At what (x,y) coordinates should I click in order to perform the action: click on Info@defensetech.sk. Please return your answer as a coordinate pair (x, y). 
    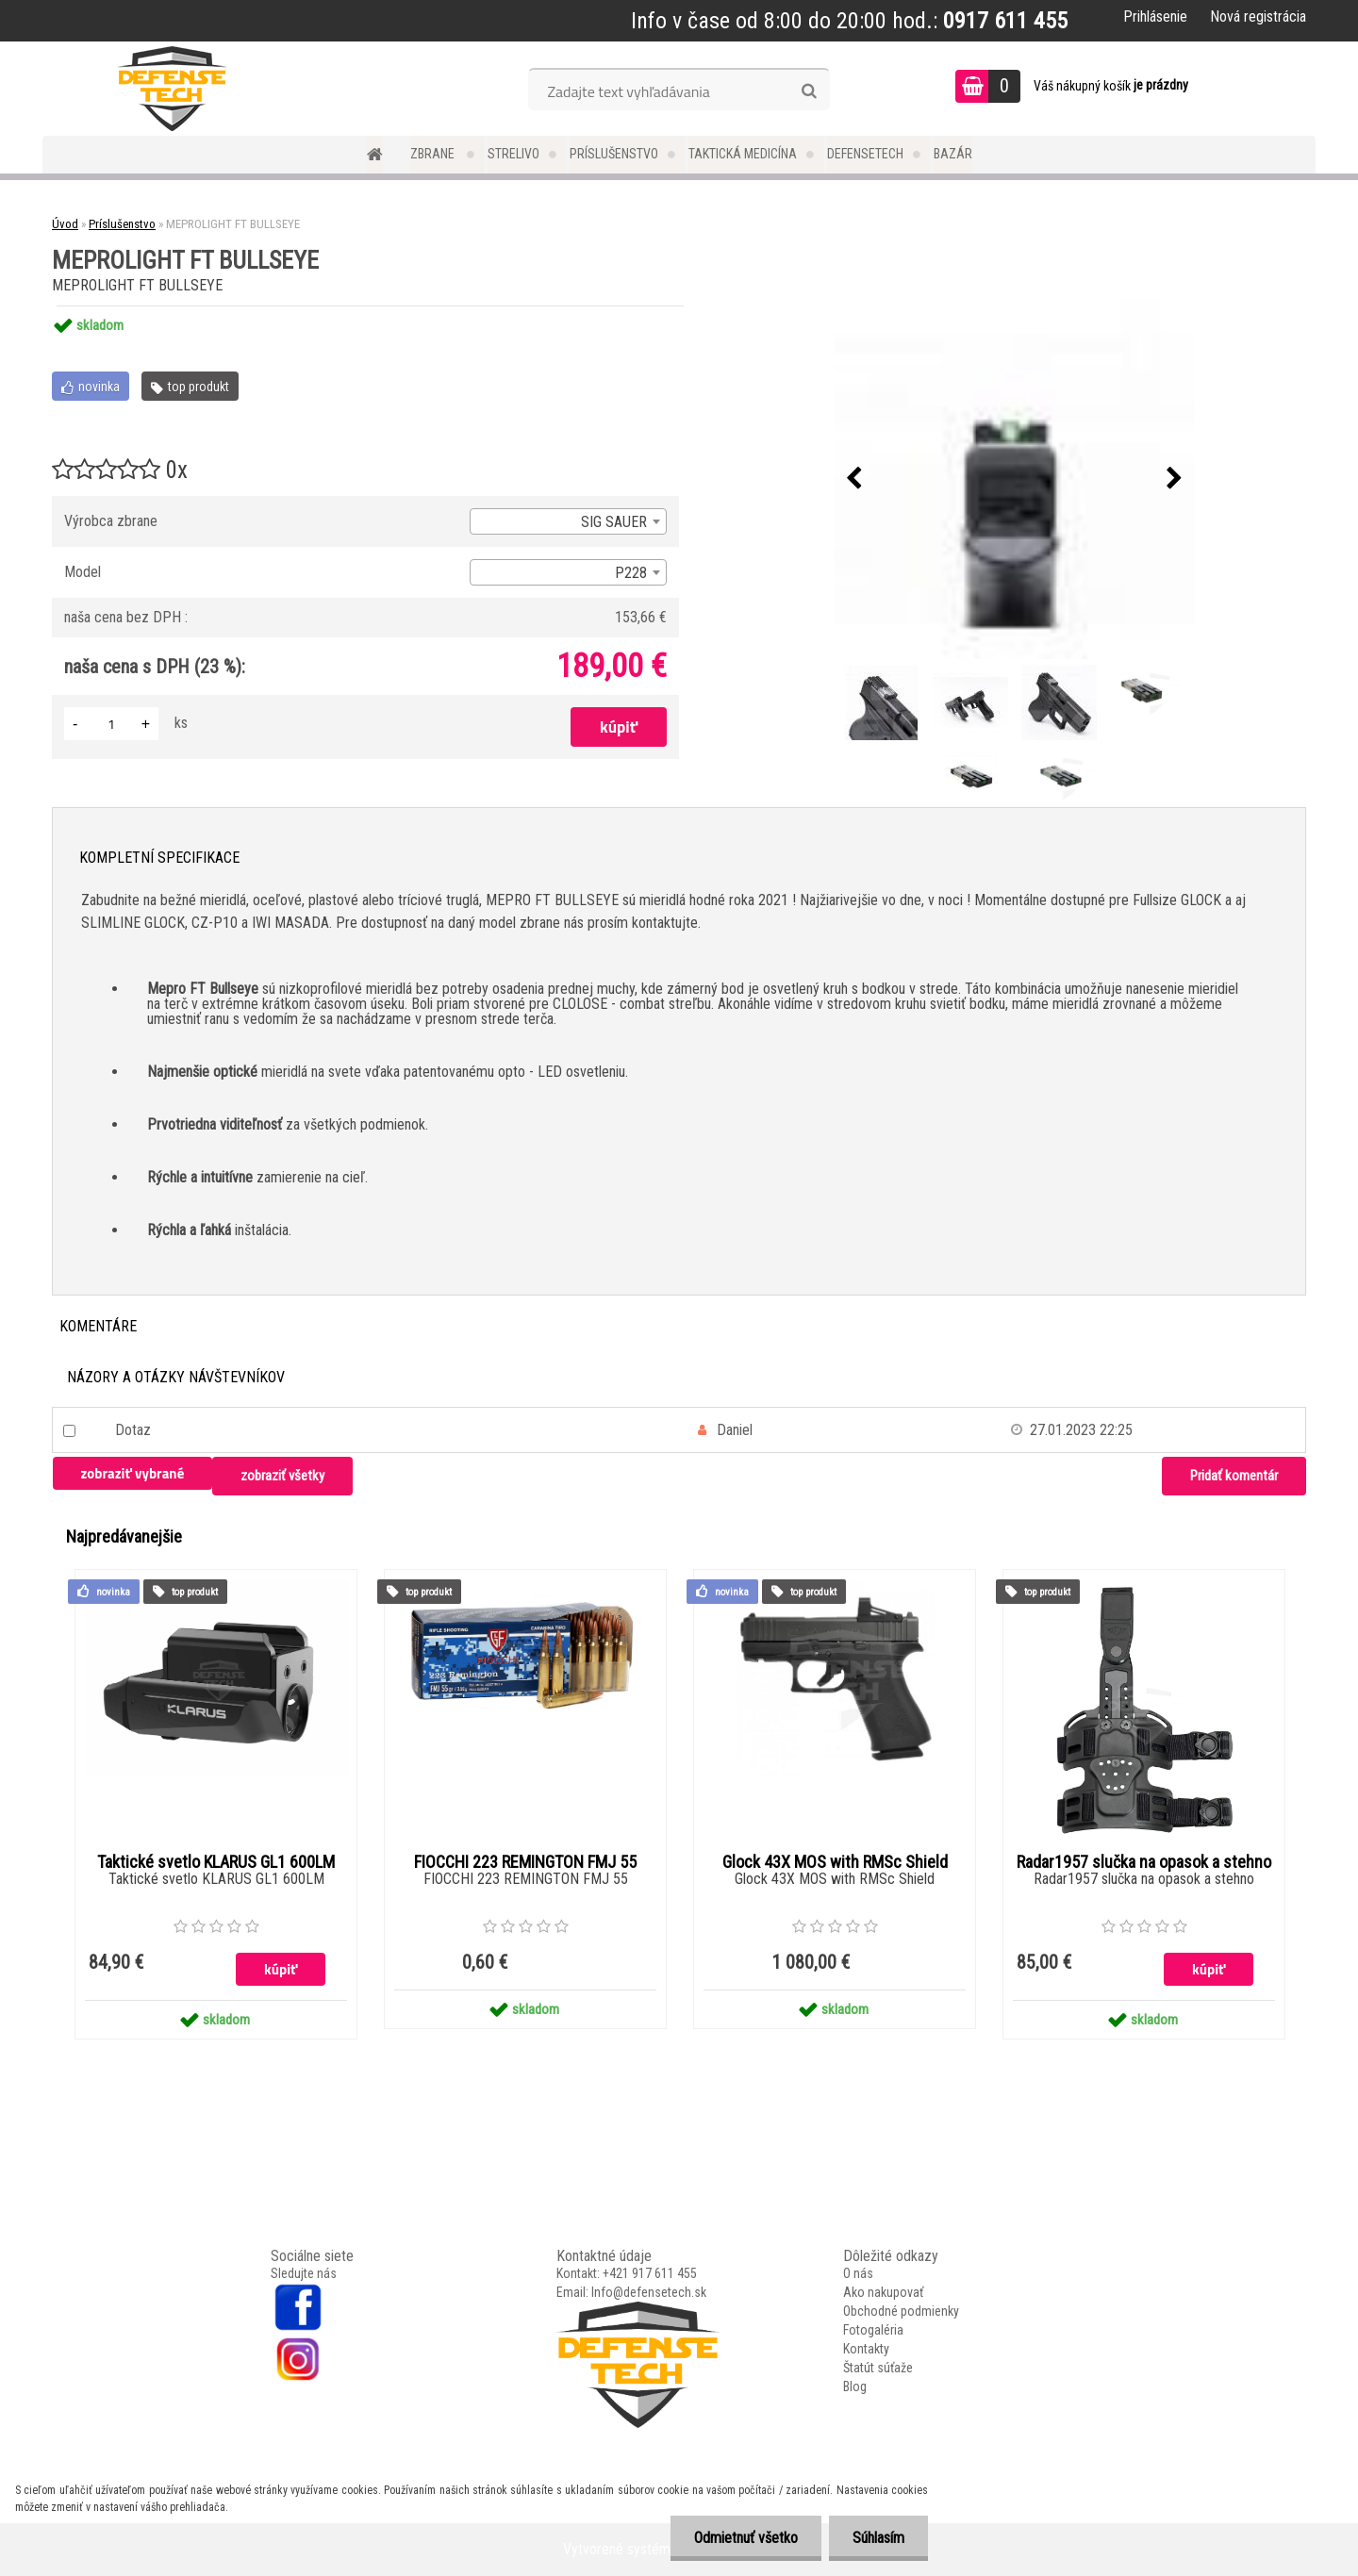
    Looking at the image, I should click on (648, 2292).